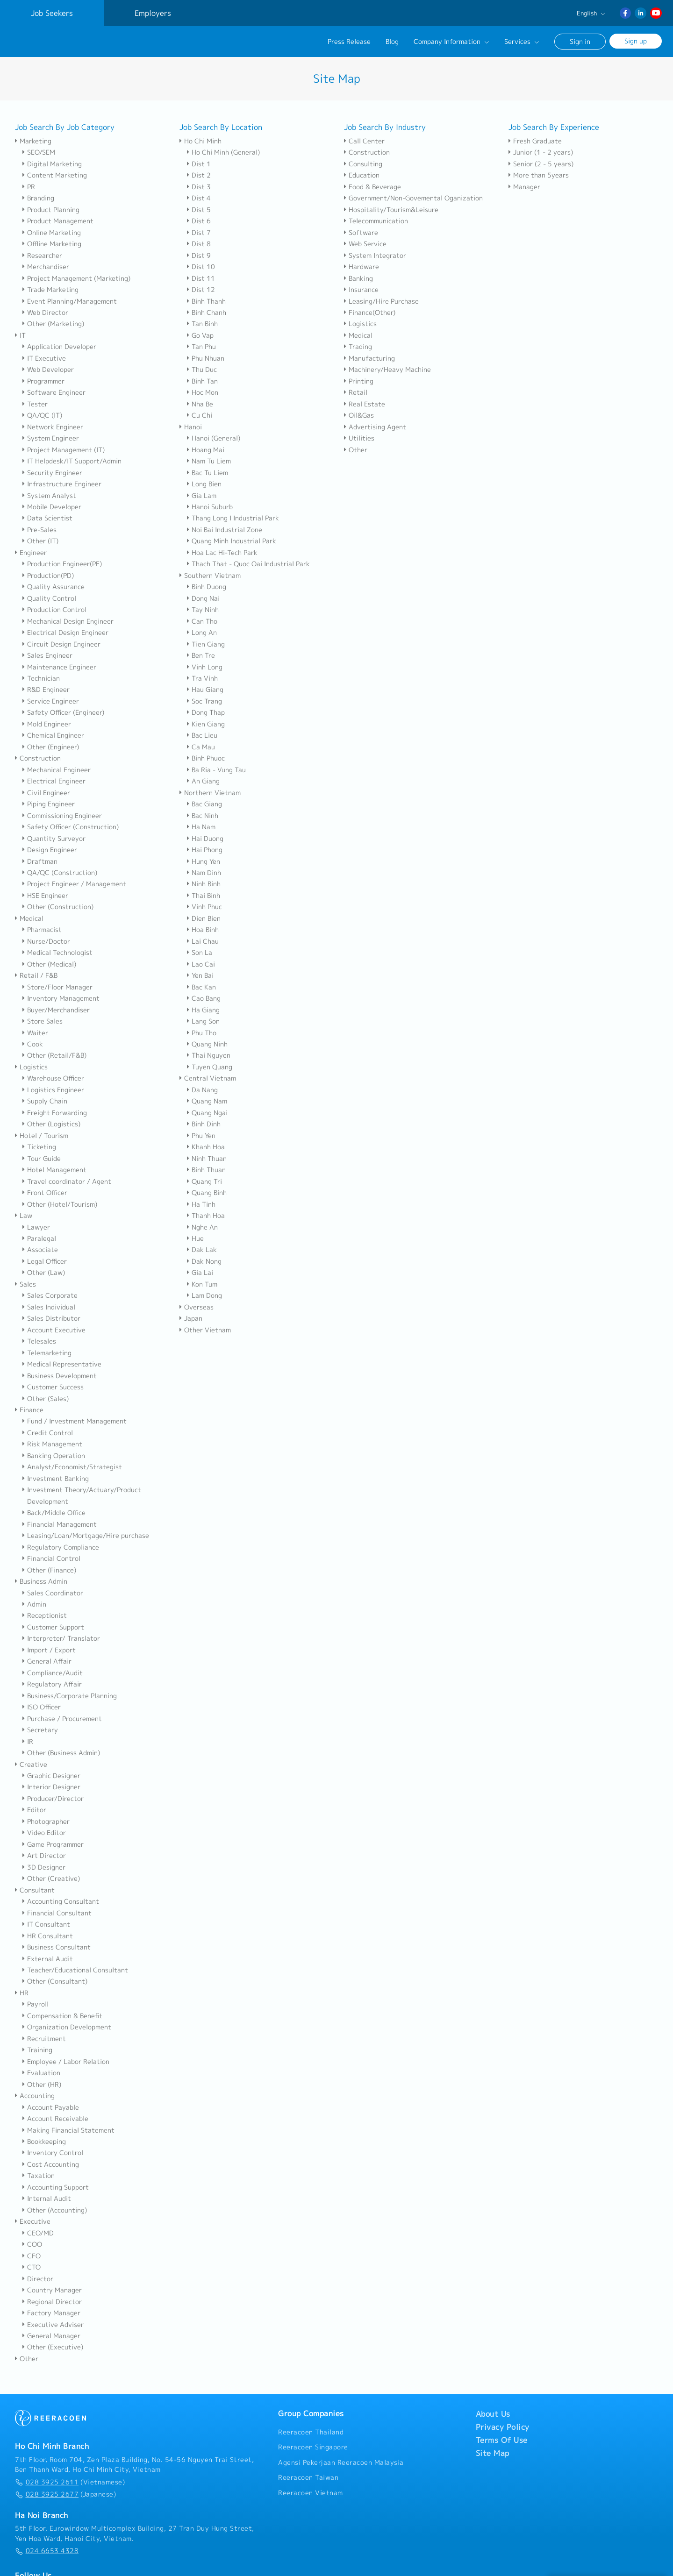 The image size is (673, 2576). I want to click on IT, so click(20, 335).